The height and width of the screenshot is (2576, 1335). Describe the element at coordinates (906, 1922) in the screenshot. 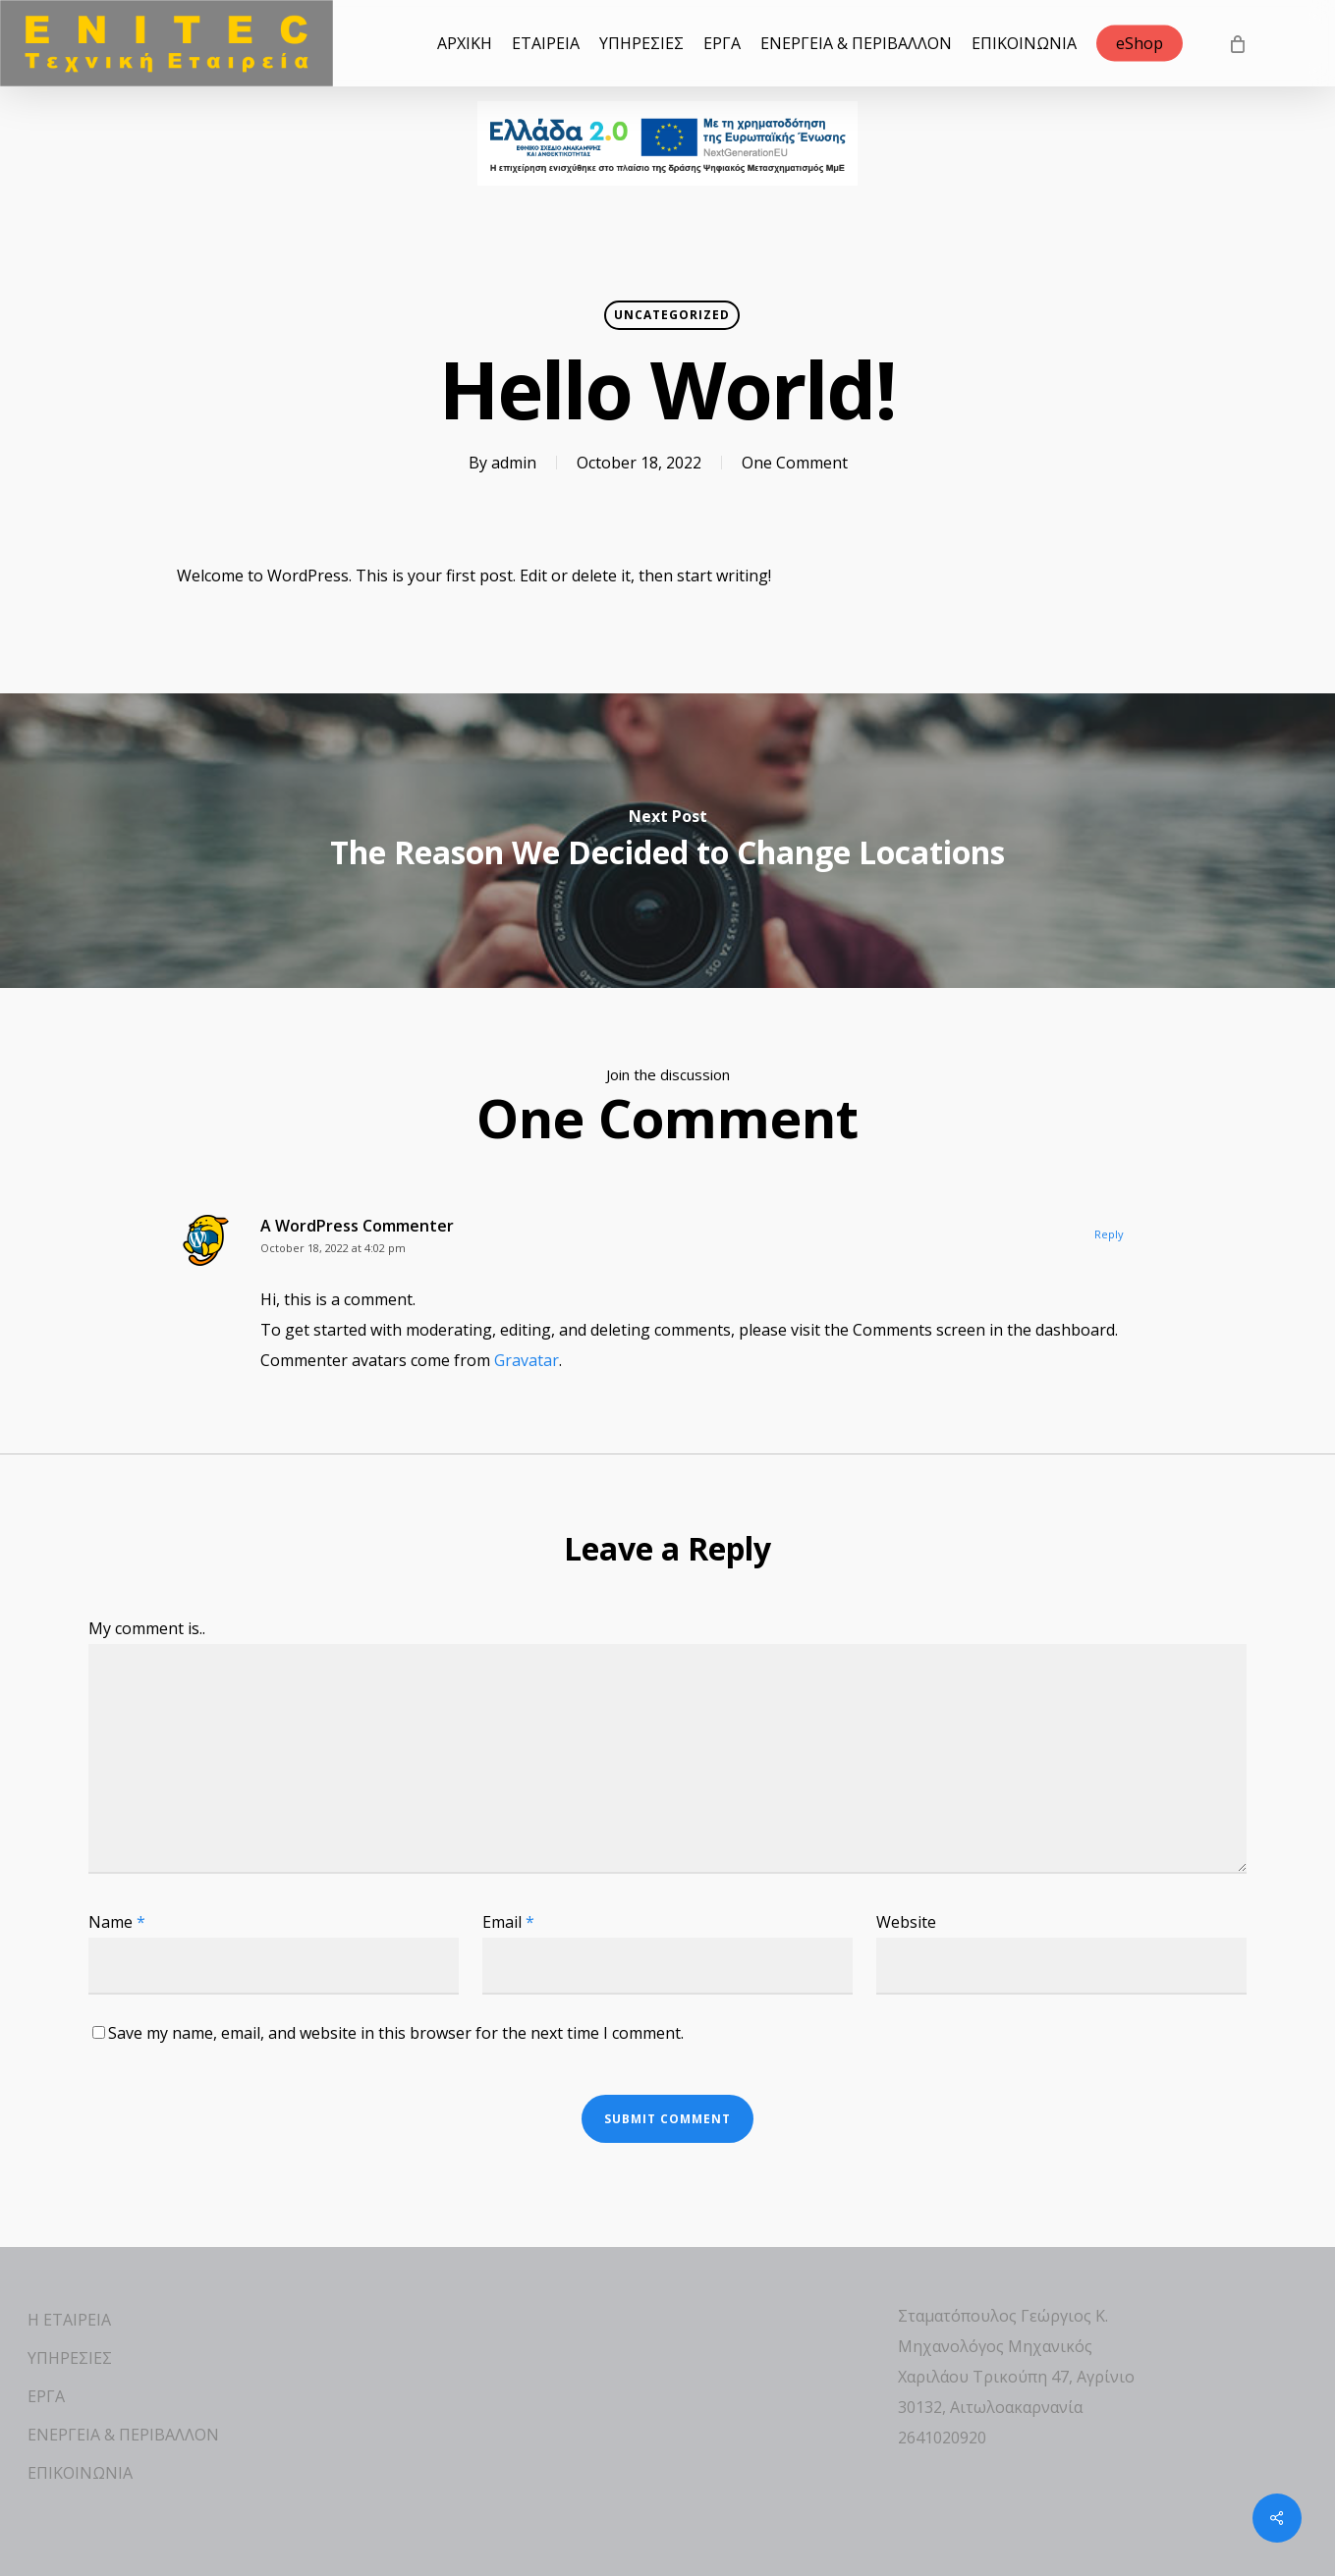

I see `Website` at that location.